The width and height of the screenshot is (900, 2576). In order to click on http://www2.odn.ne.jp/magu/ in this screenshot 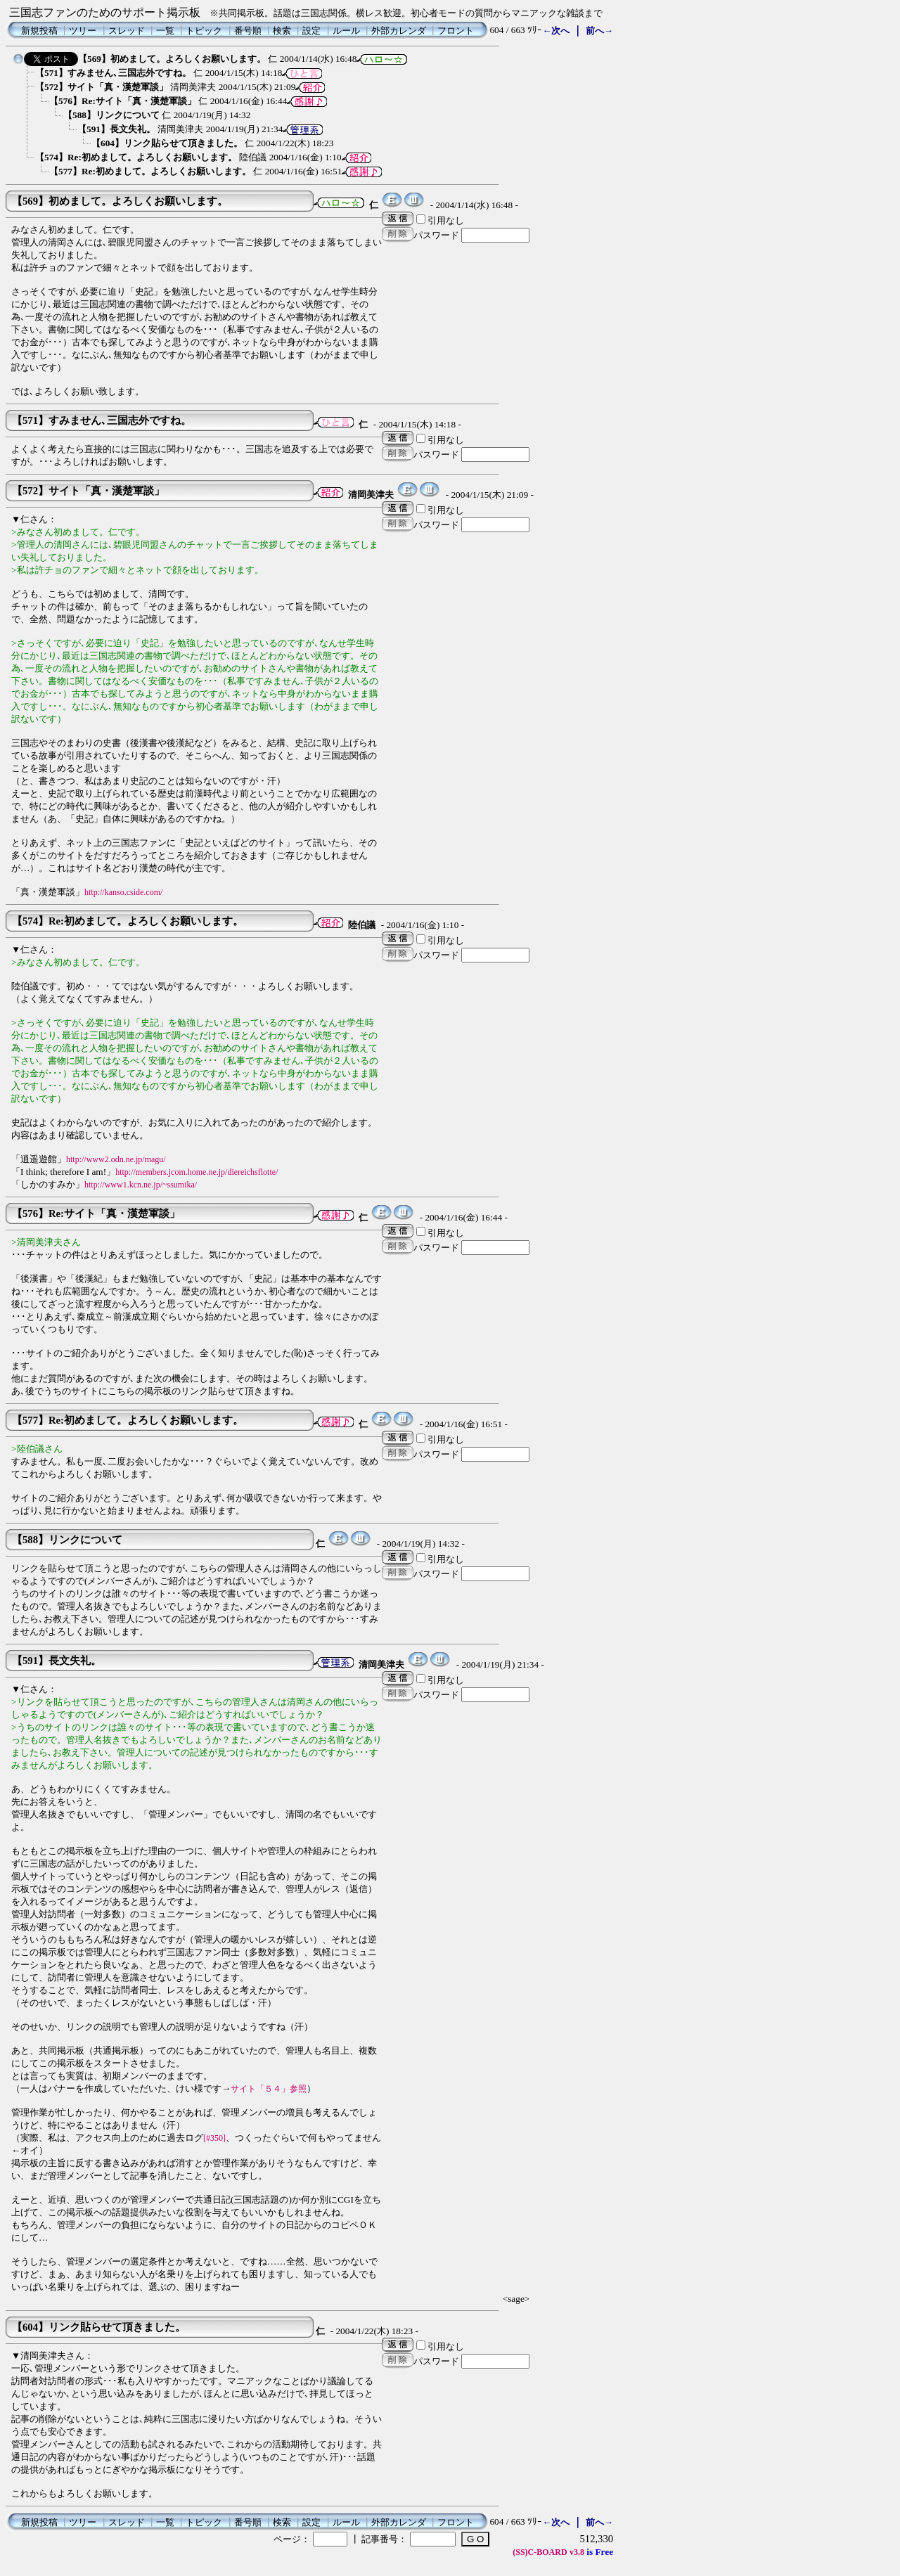, I will do `click(116, 1159)`.